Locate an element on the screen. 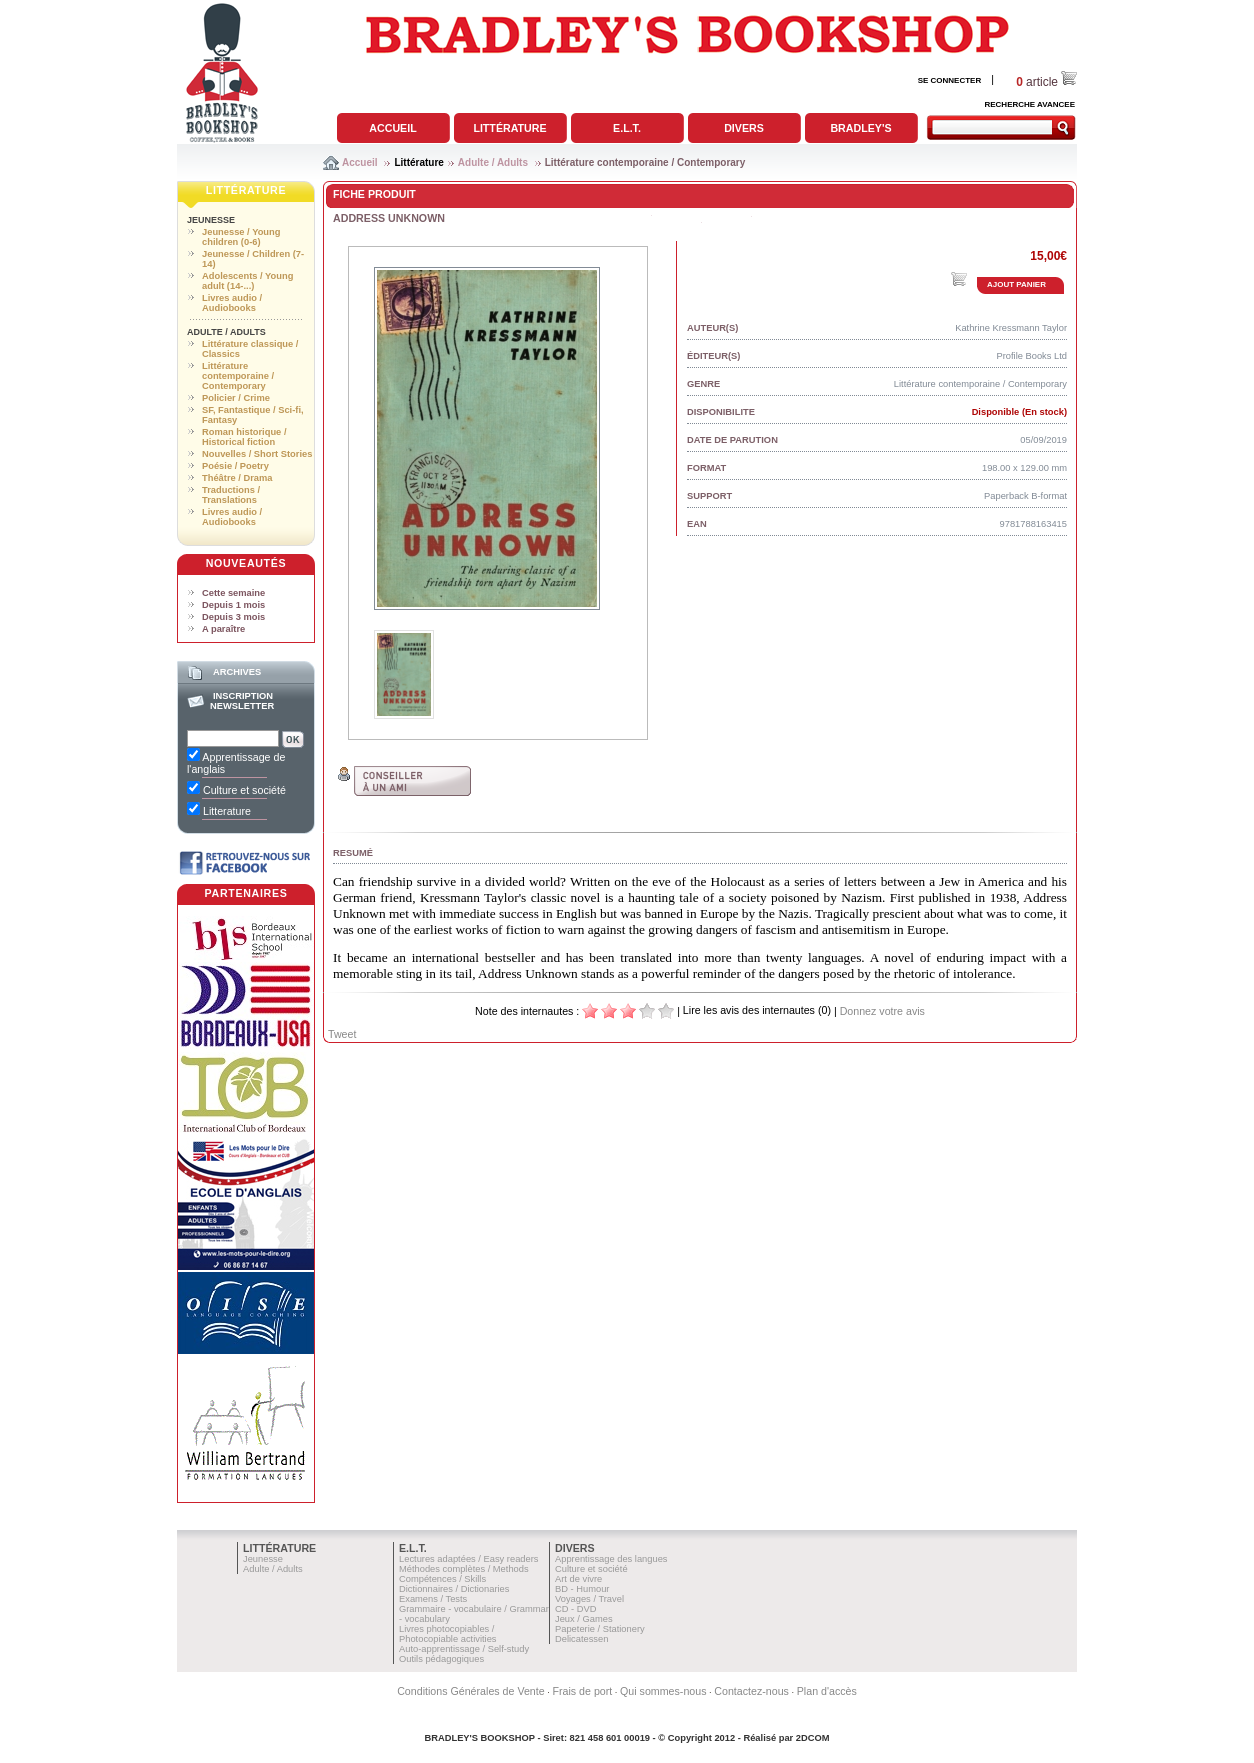  Jeunesse / Young children (0-6) is located at coordinates (241, 237).